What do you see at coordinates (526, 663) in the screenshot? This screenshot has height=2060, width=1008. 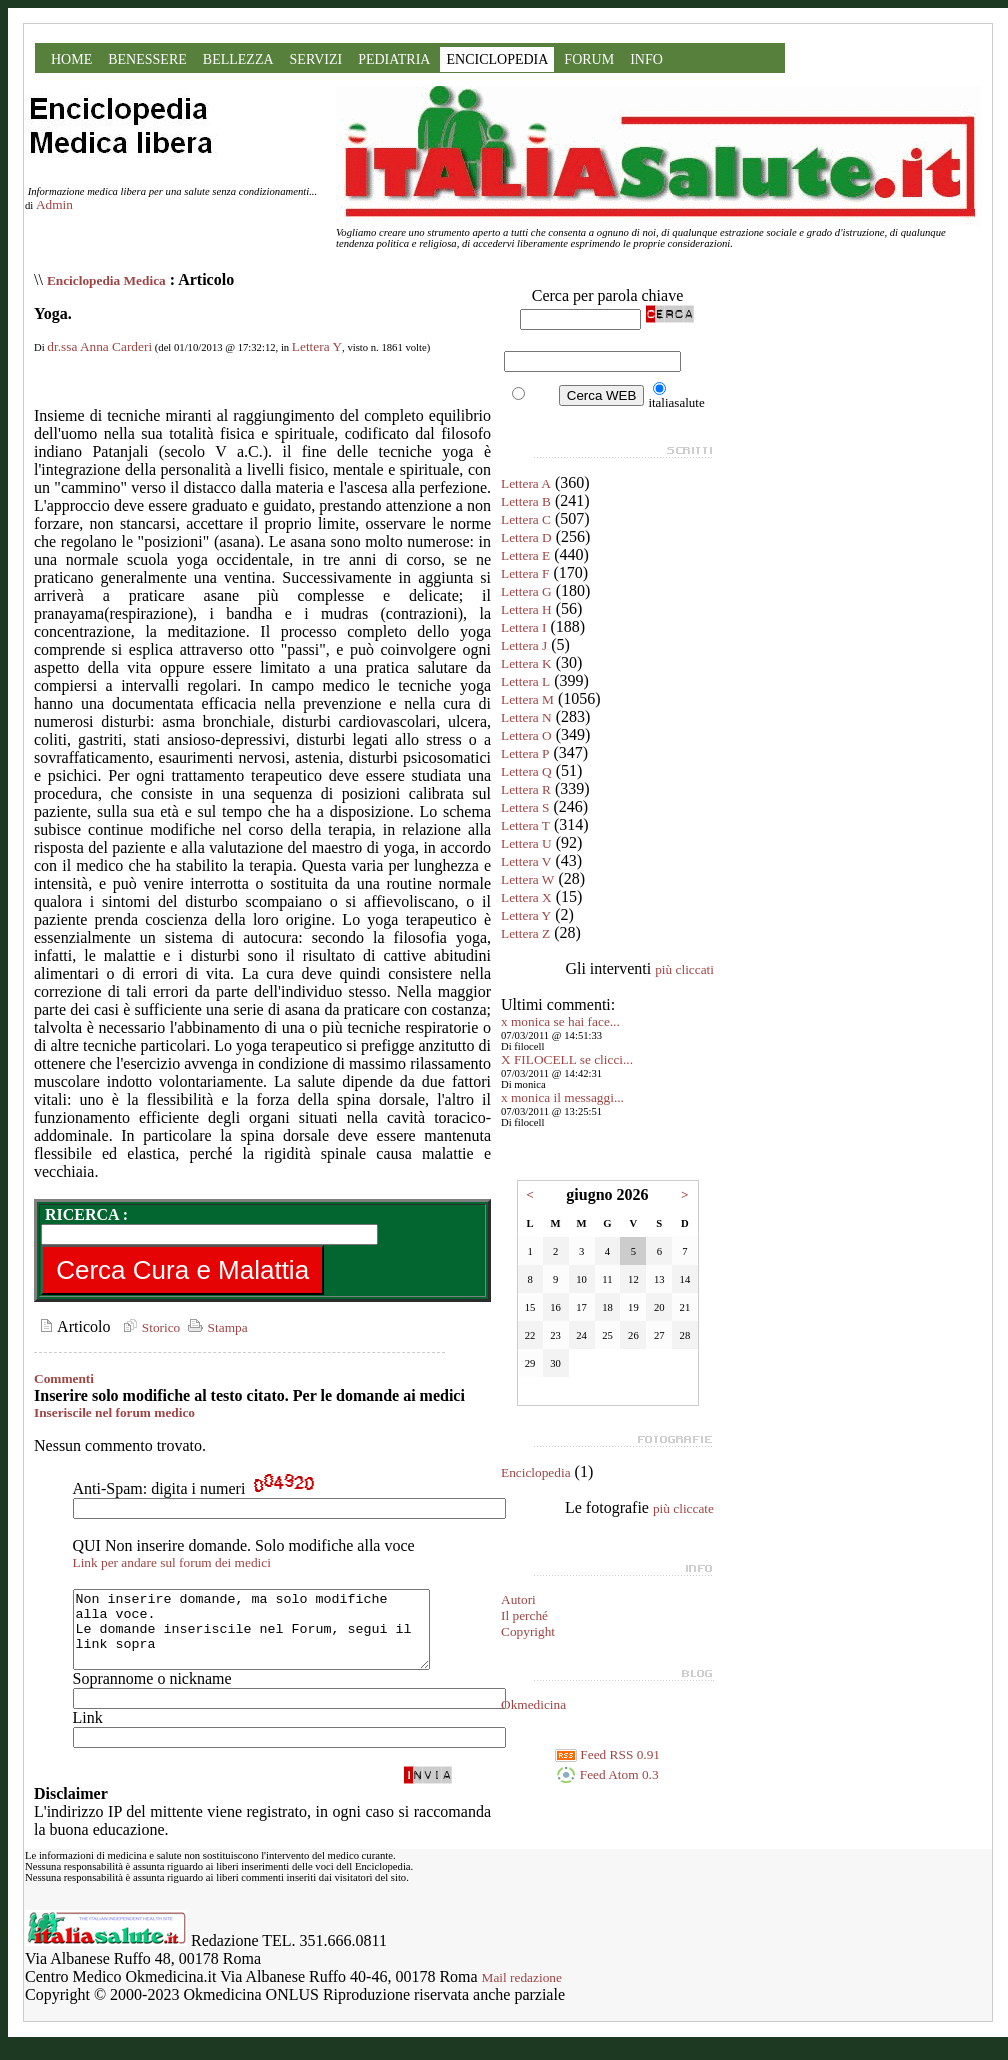 I see `Lettera K` at bounding box center [526, 663].